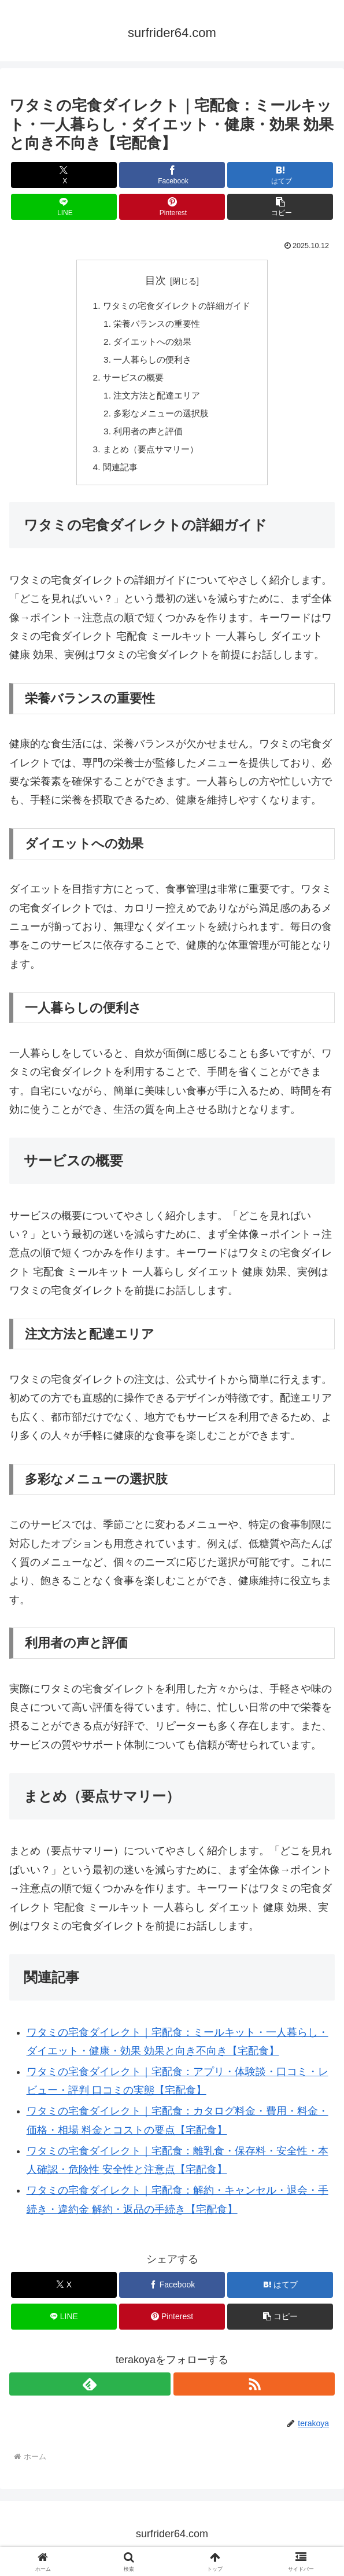 This screenshot has width=344, height=2576. I want to click on 多彩なメニューの選択肢, so click(160, 419).